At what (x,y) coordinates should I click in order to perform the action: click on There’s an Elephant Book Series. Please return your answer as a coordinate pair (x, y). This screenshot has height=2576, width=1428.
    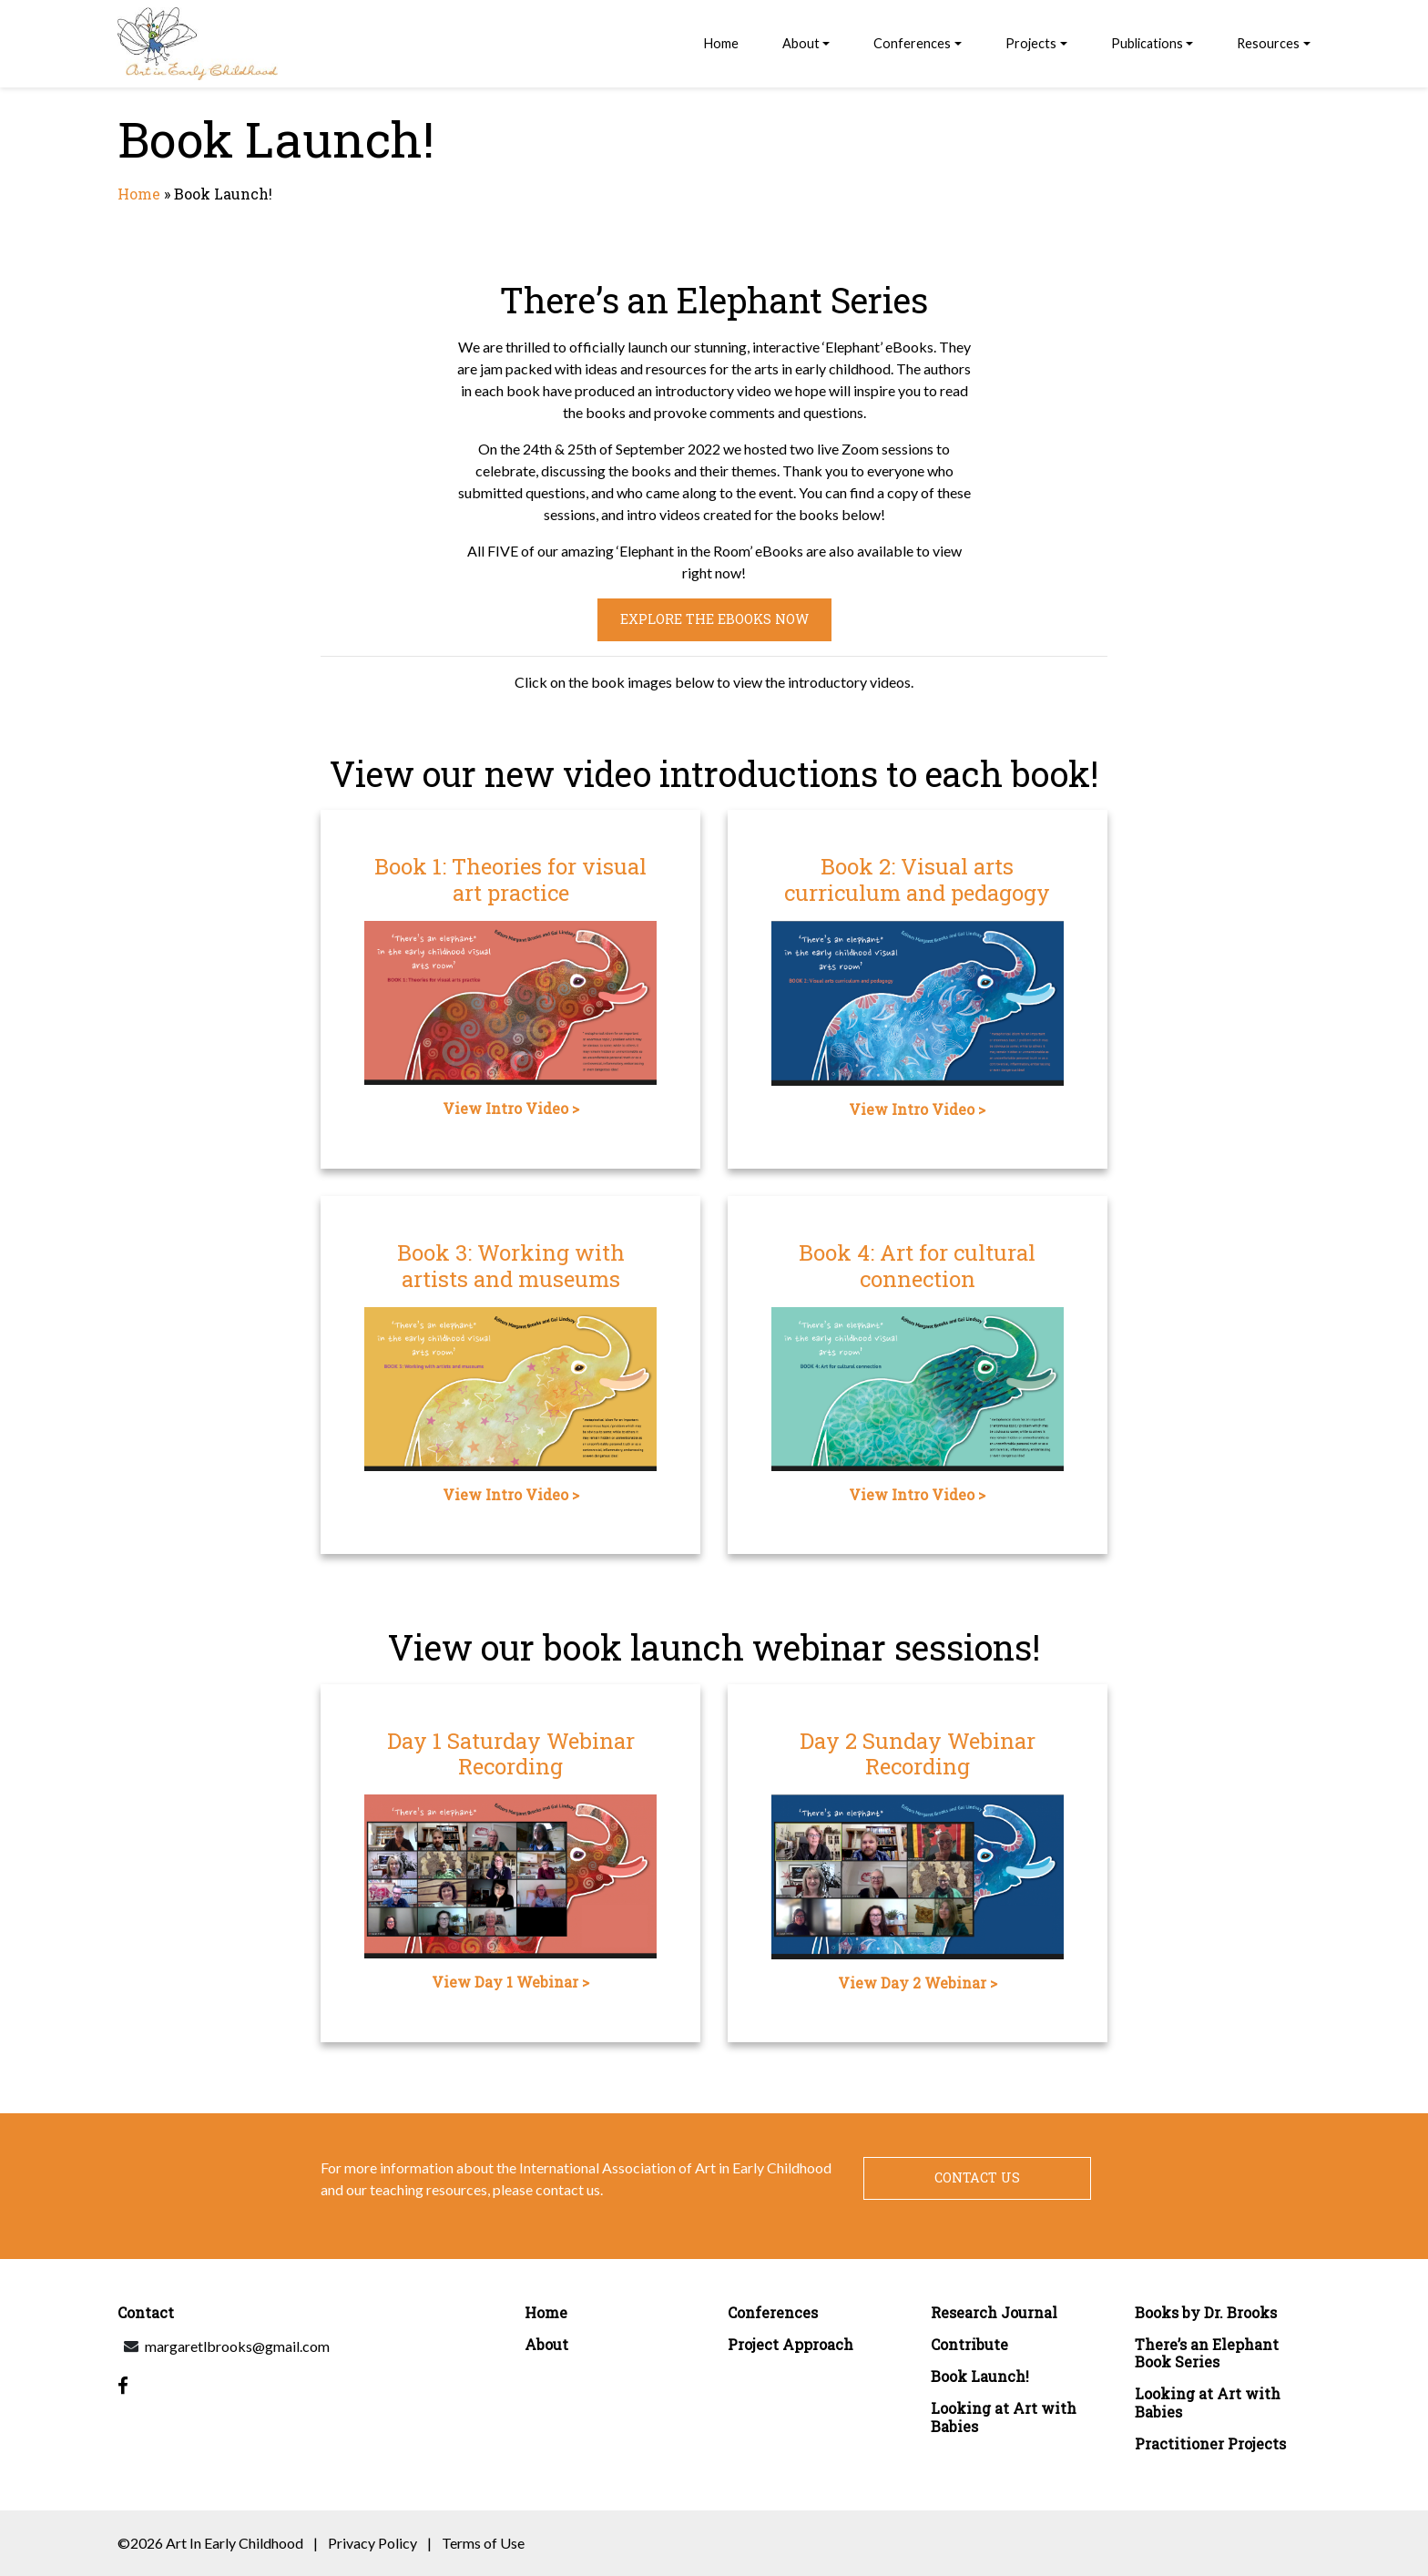
    Looking at the image, I should click on (1207, 2353).